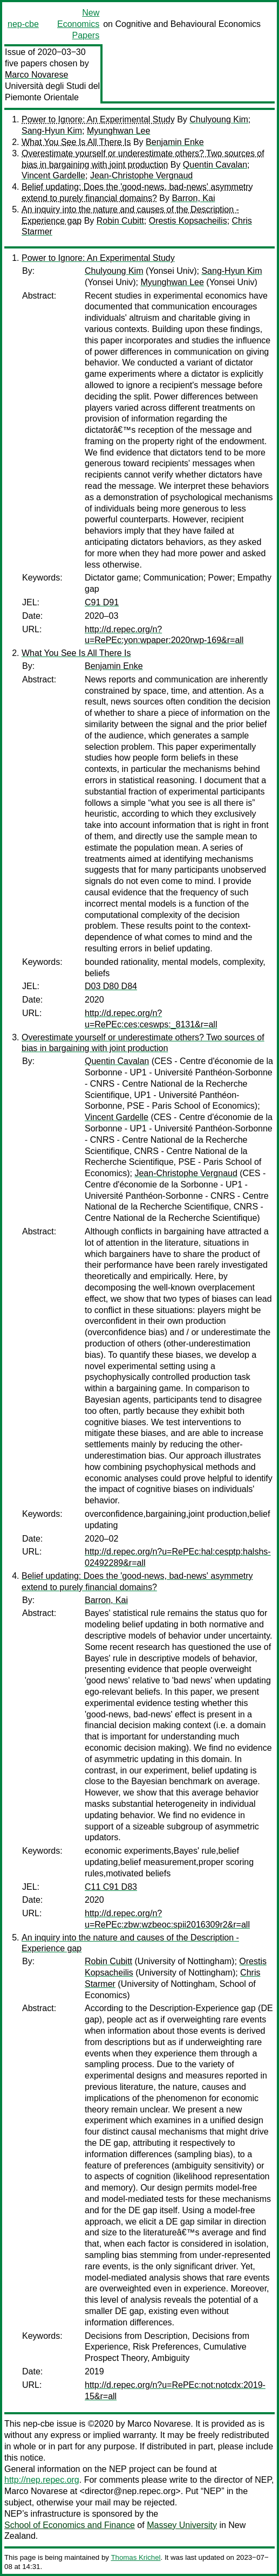 The image size is (279, 2576). I want to click on Quentin Cavalan, so click(215, 164).